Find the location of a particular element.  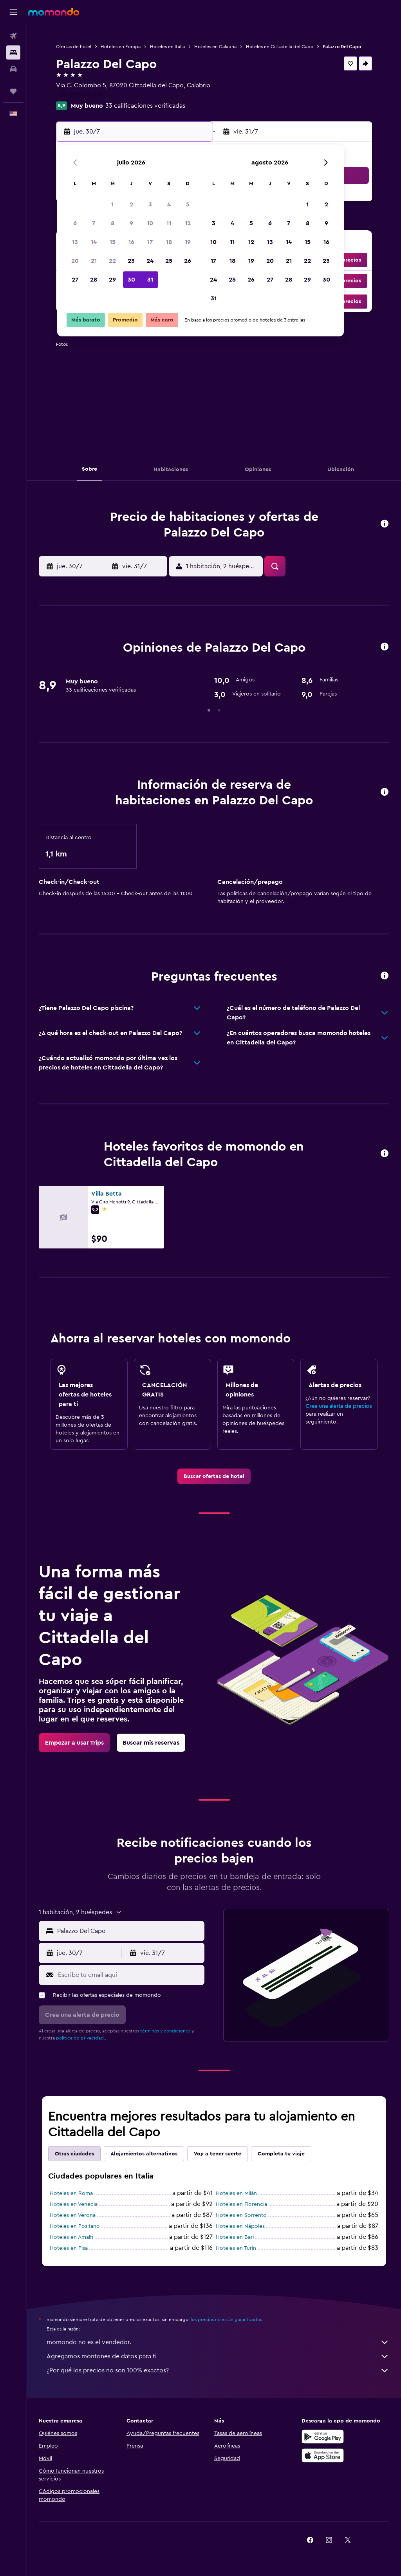

Hoteles en Sorrento is located at coordinates (241, 2215).